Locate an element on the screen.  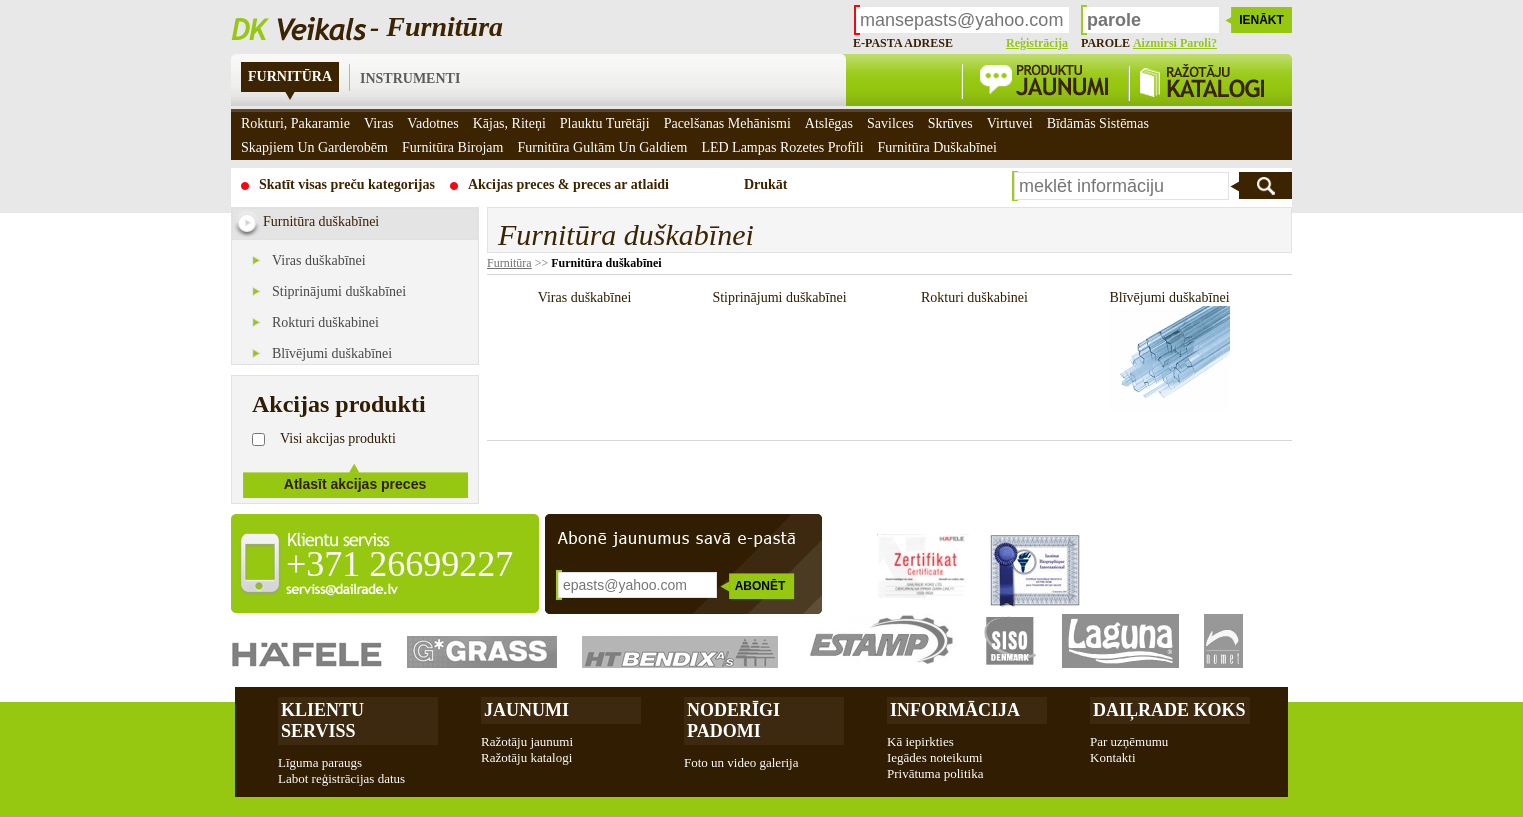
Foto un video galerija is located at coordinates (741, 762).